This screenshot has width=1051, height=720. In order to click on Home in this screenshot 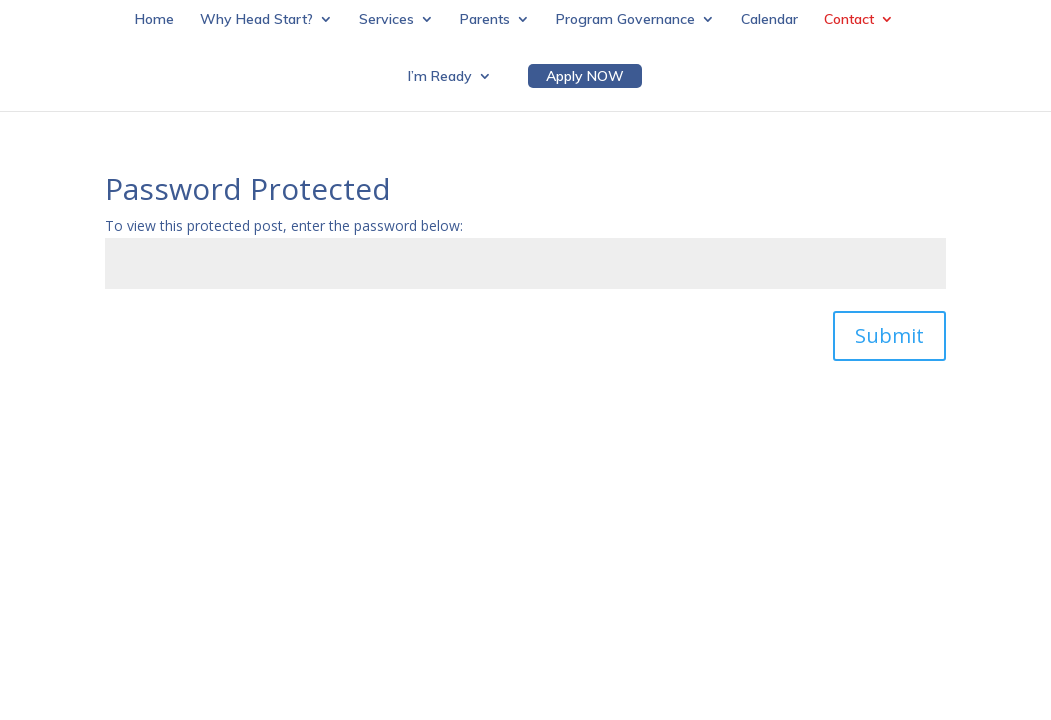, I will do `click(154, 20)`.